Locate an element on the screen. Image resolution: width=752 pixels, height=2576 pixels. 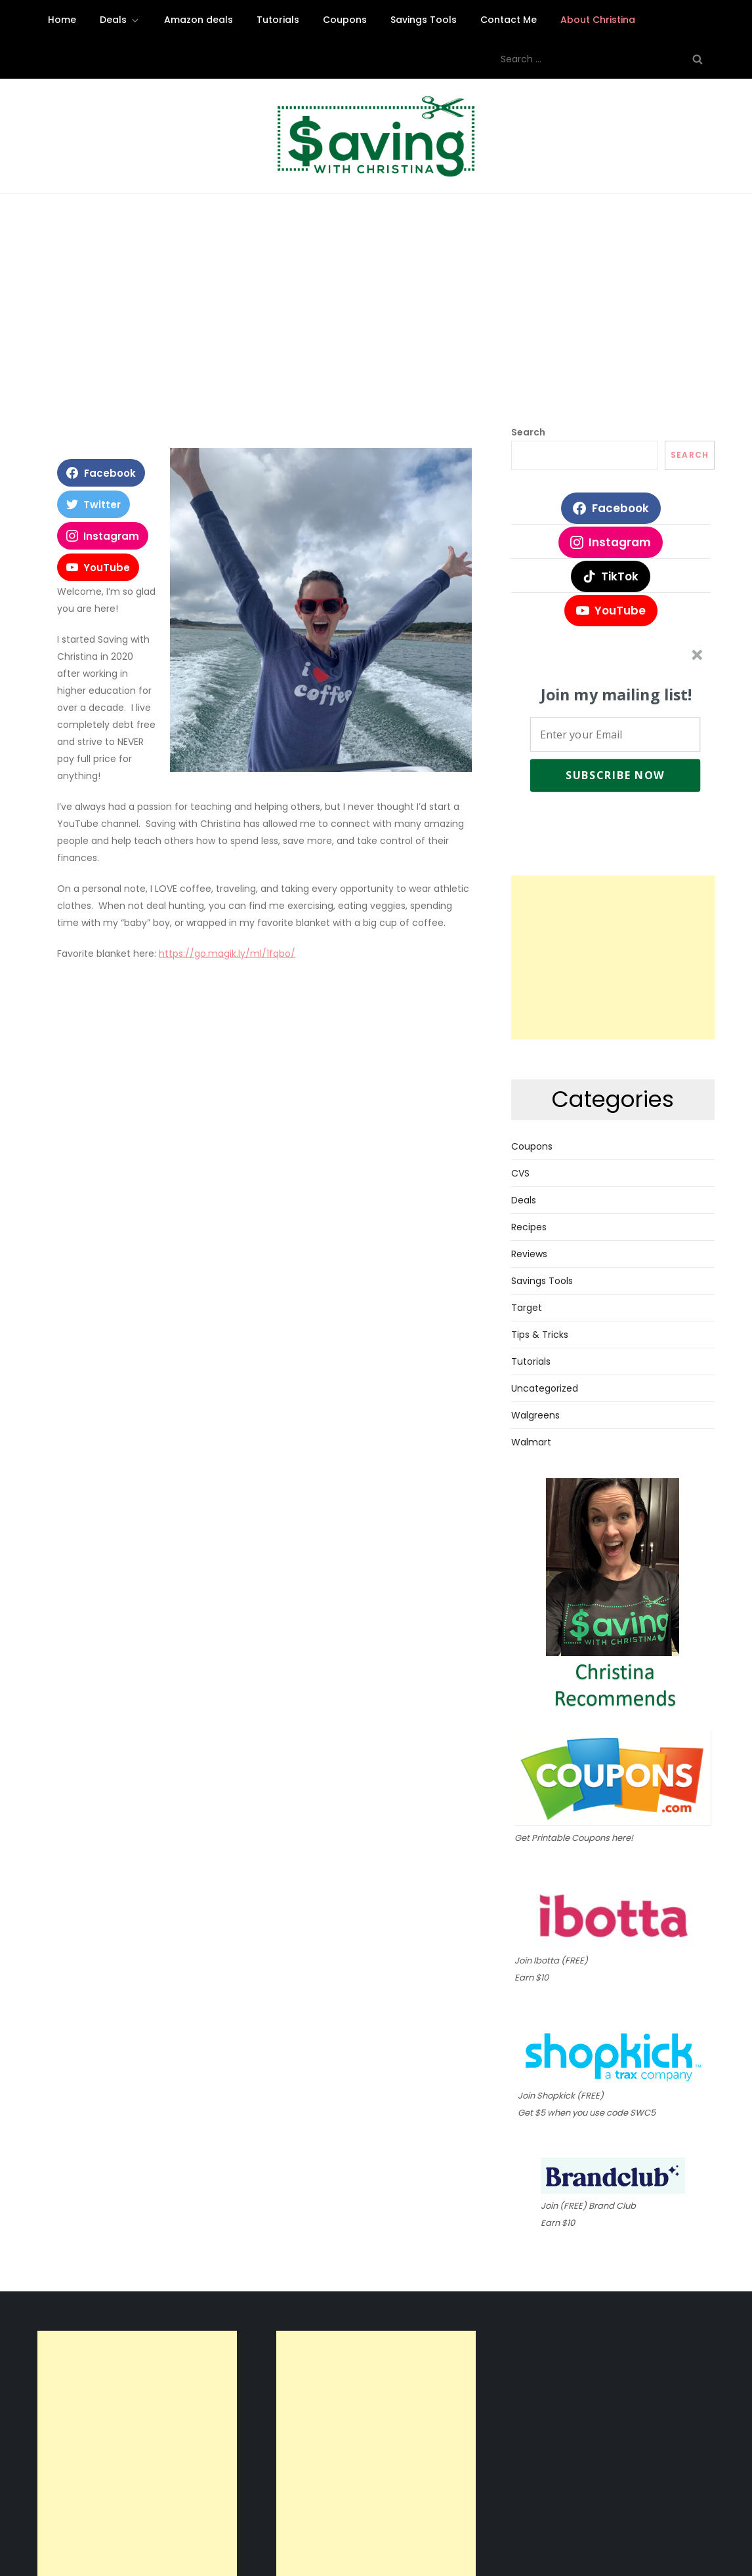
Target is located at coordinates (526, 1307).